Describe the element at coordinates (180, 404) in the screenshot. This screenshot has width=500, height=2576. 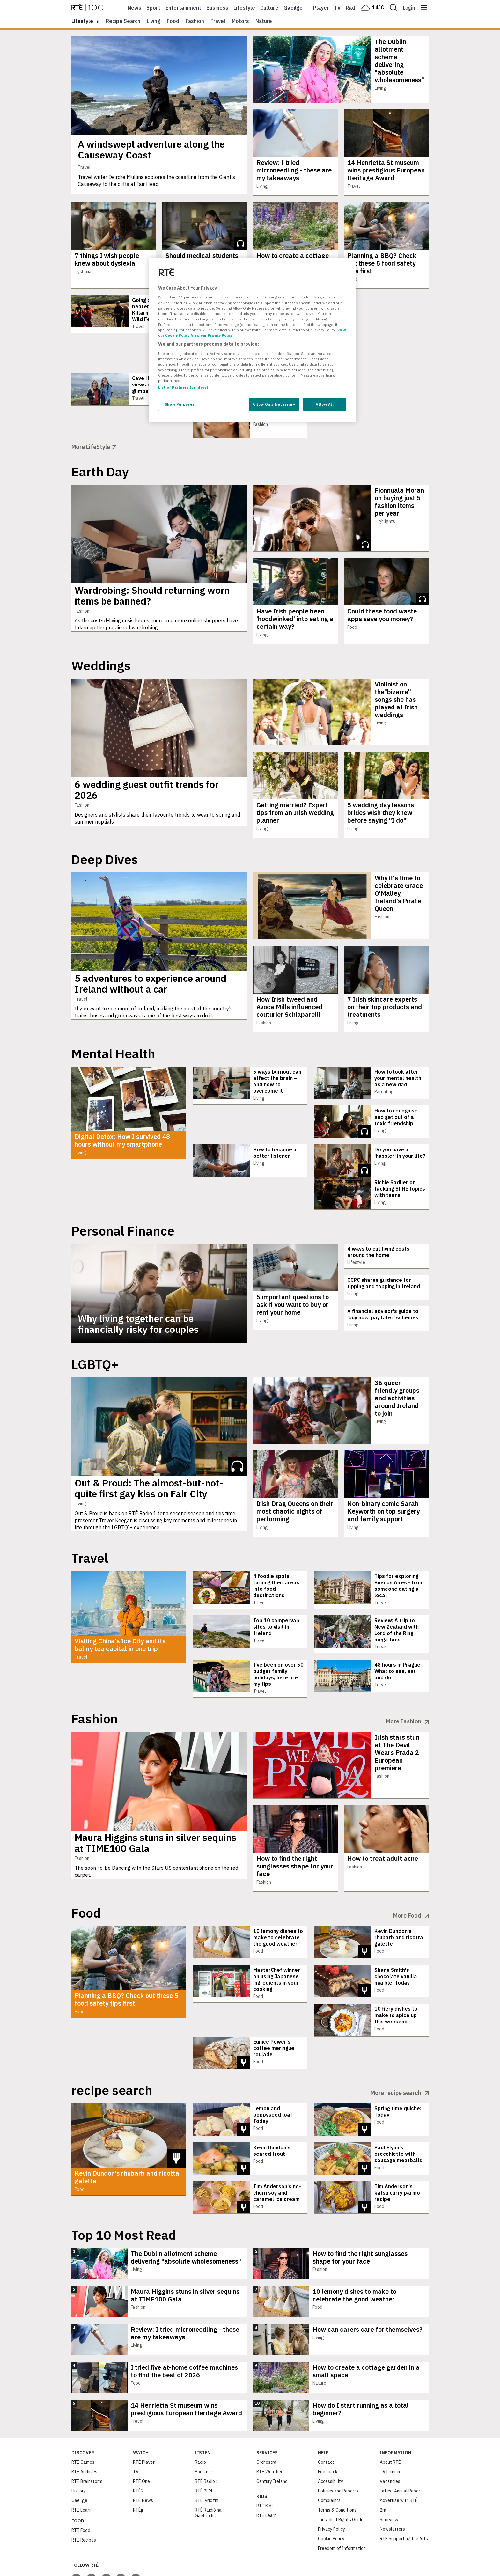
I see `Show Purposes` at that location.